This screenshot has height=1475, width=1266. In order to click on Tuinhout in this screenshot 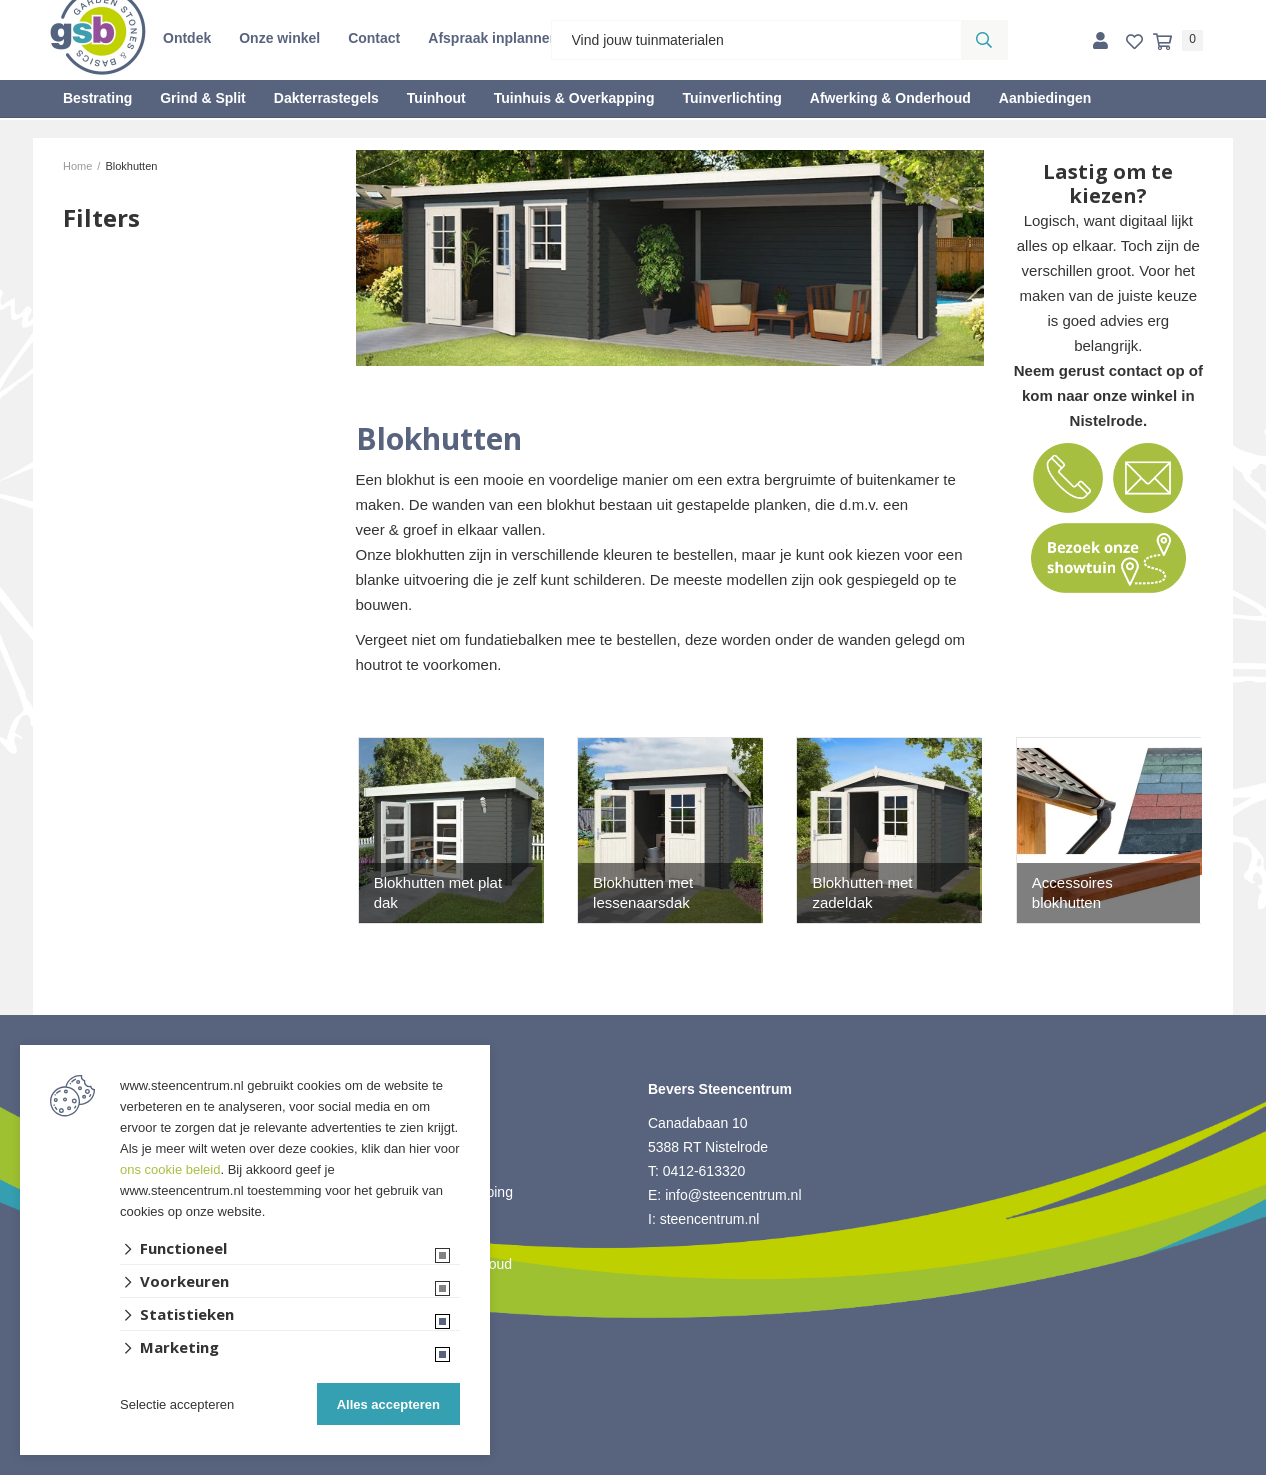, I will do `click(436, 98)`.